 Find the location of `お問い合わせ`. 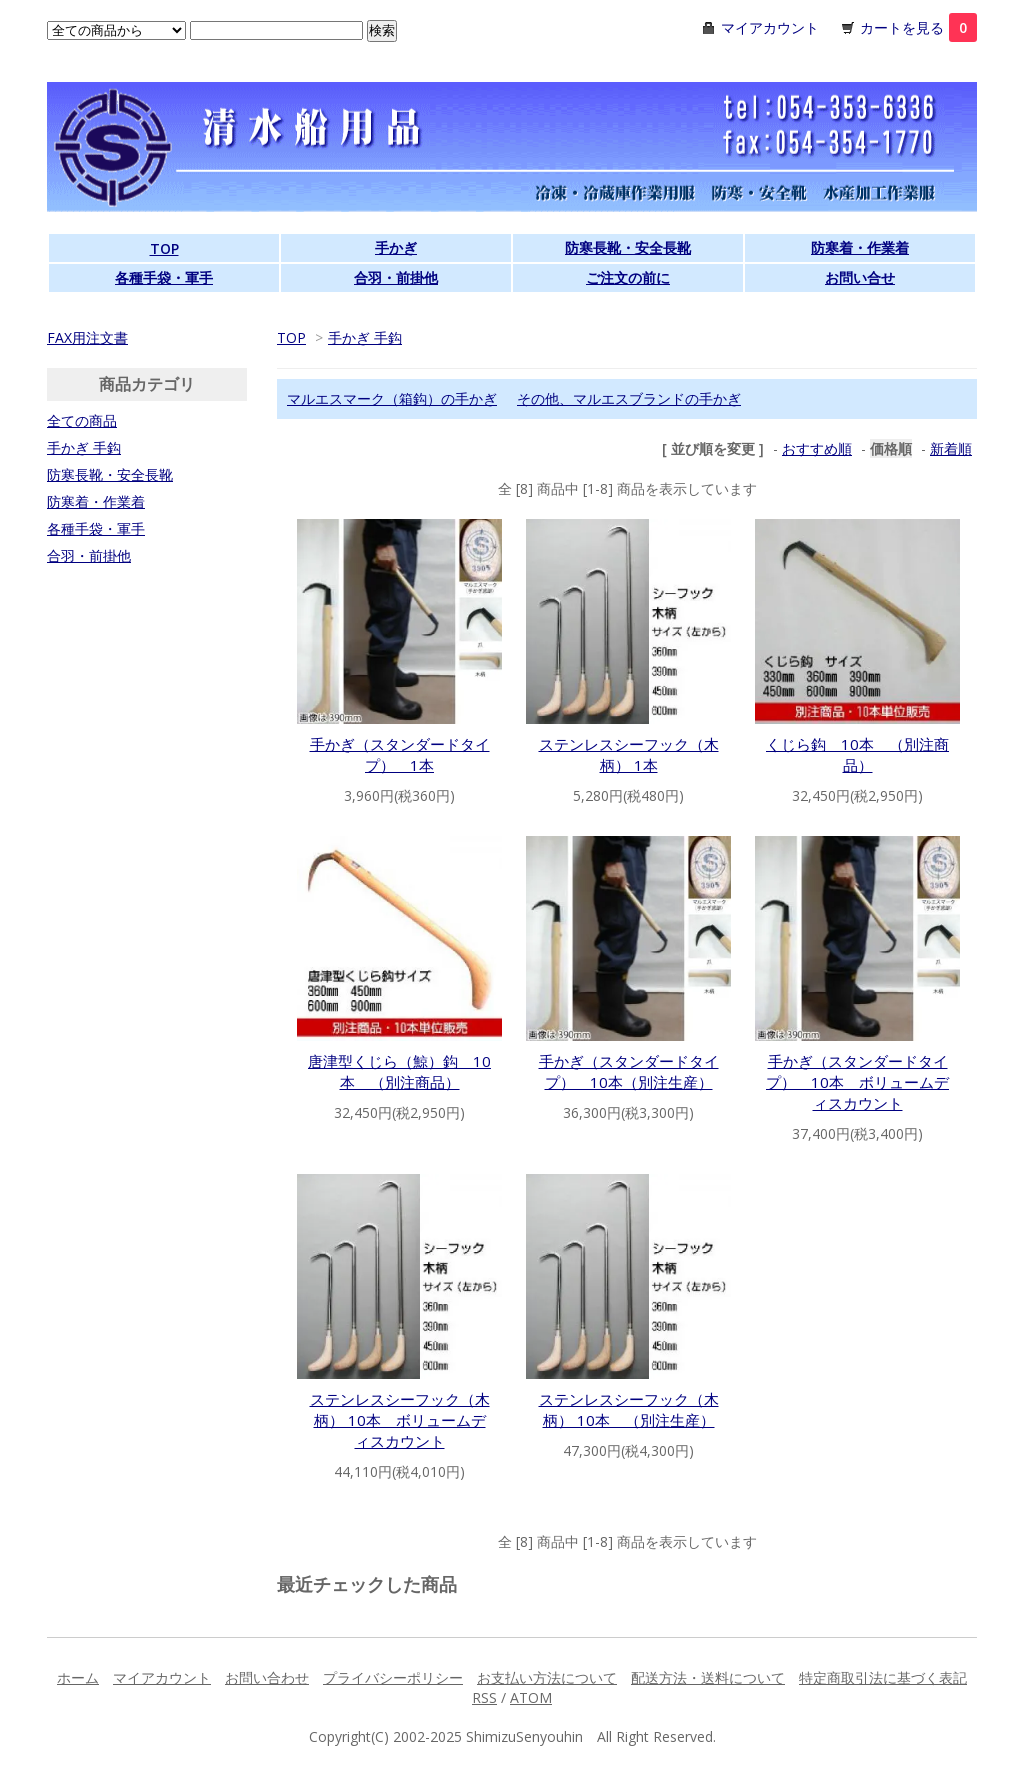

お問い合わせ is located at coordinates (267, 1677).